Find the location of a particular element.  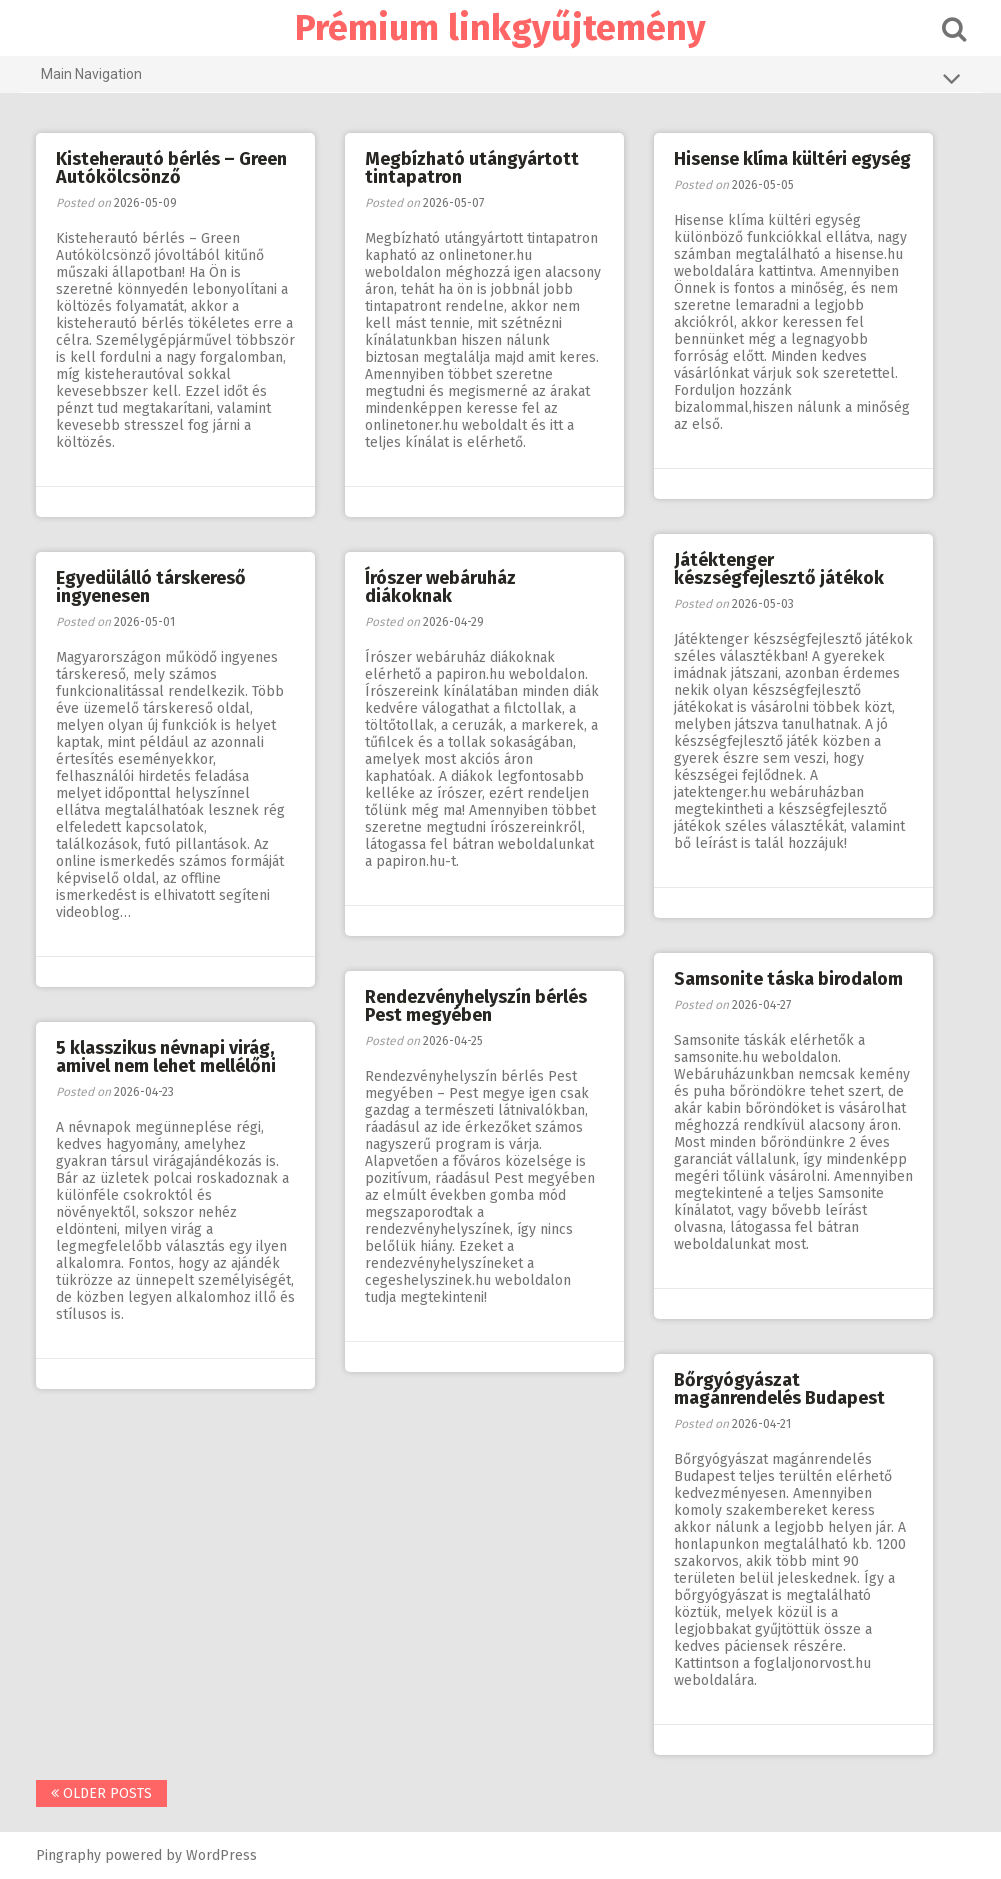

Main Navigation is located at coordinates (501, 78).